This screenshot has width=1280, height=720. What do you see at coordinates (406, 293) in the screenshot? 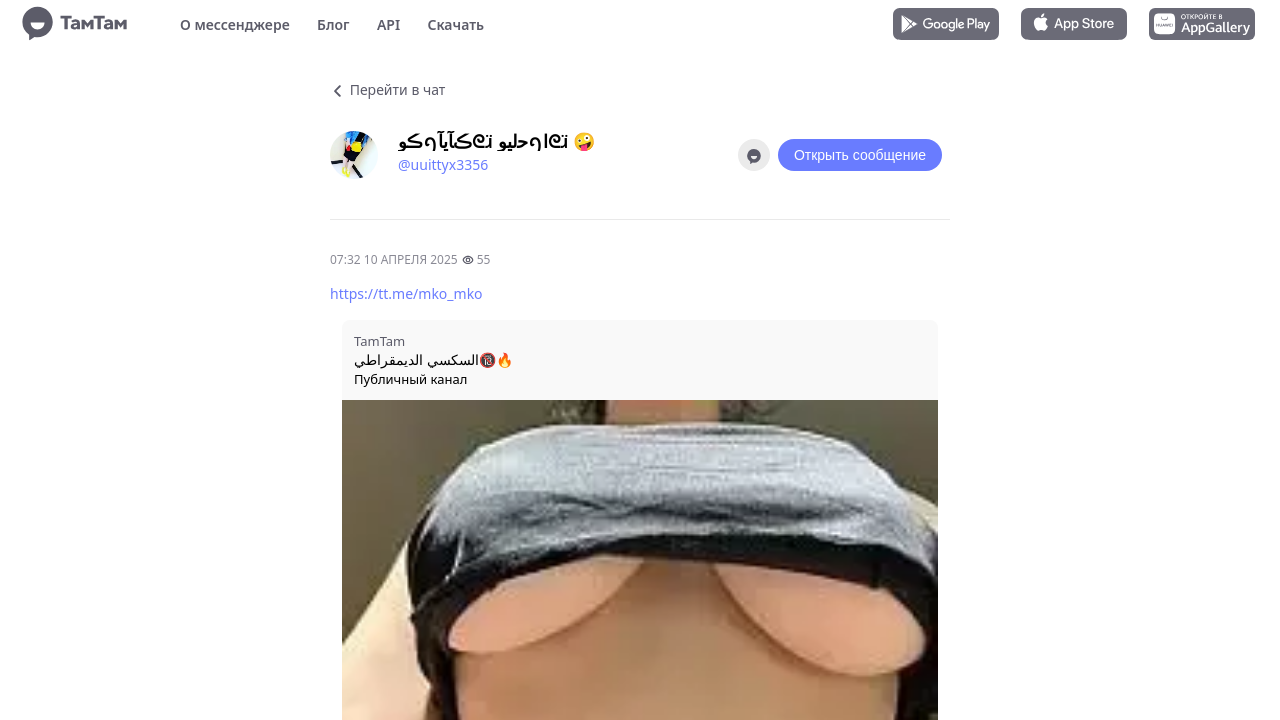
I see `https://tt.me/mko_mko` at bounding box center [406, 293].